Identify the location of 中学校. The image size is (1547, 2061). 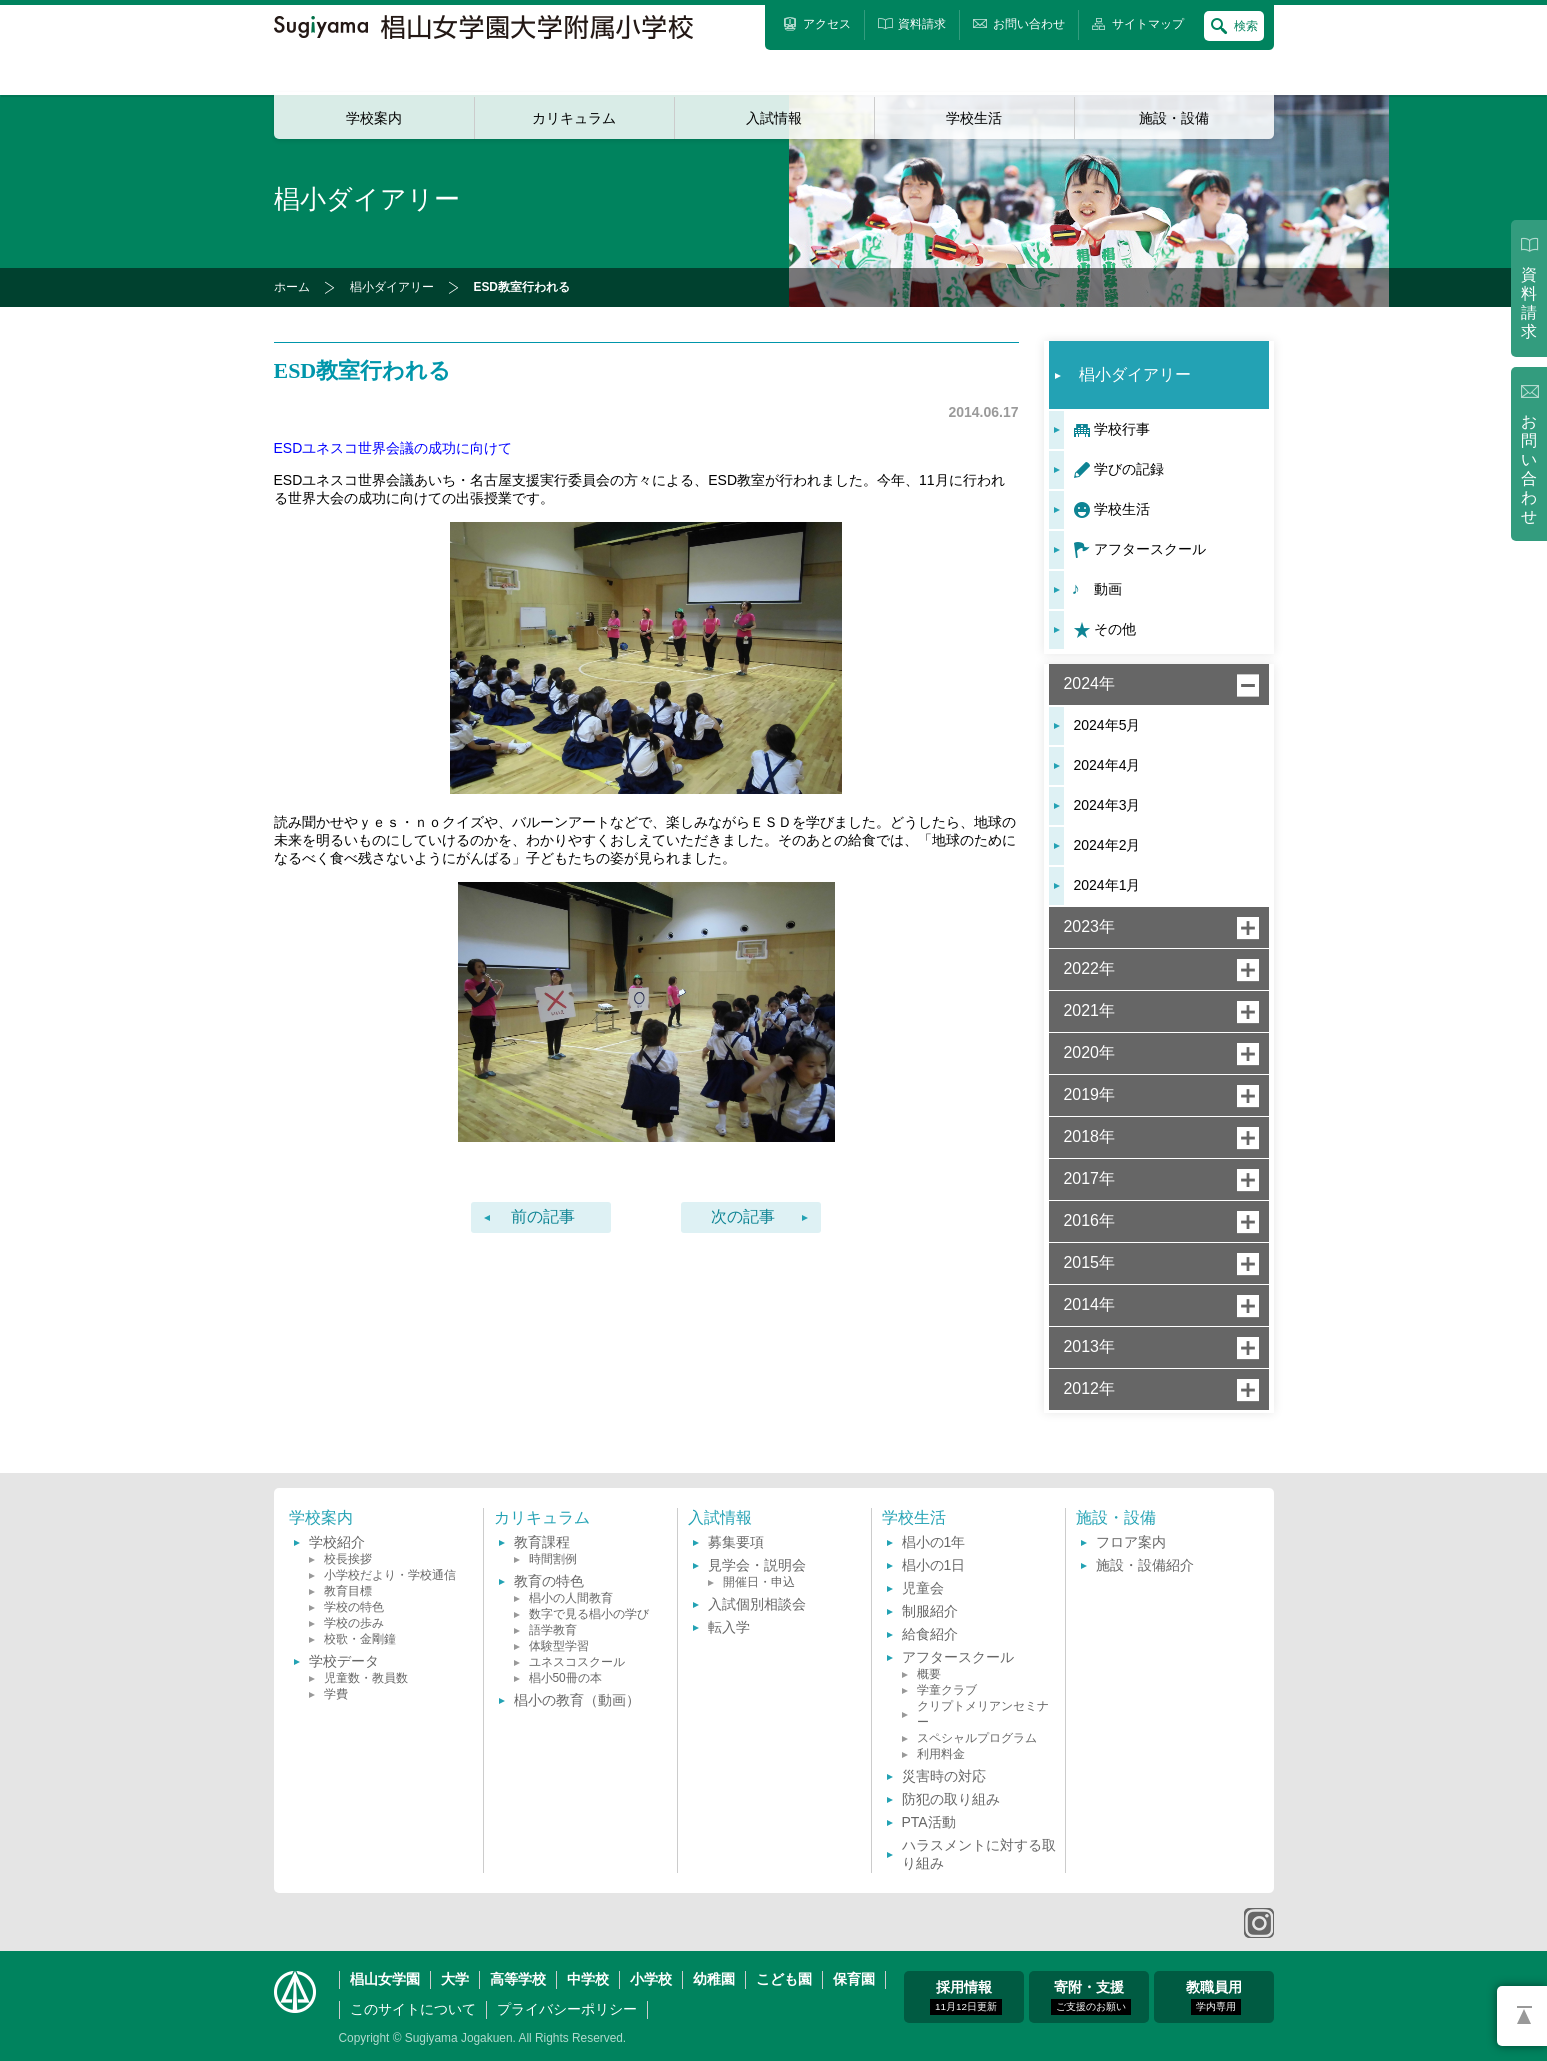
(588, 1979).